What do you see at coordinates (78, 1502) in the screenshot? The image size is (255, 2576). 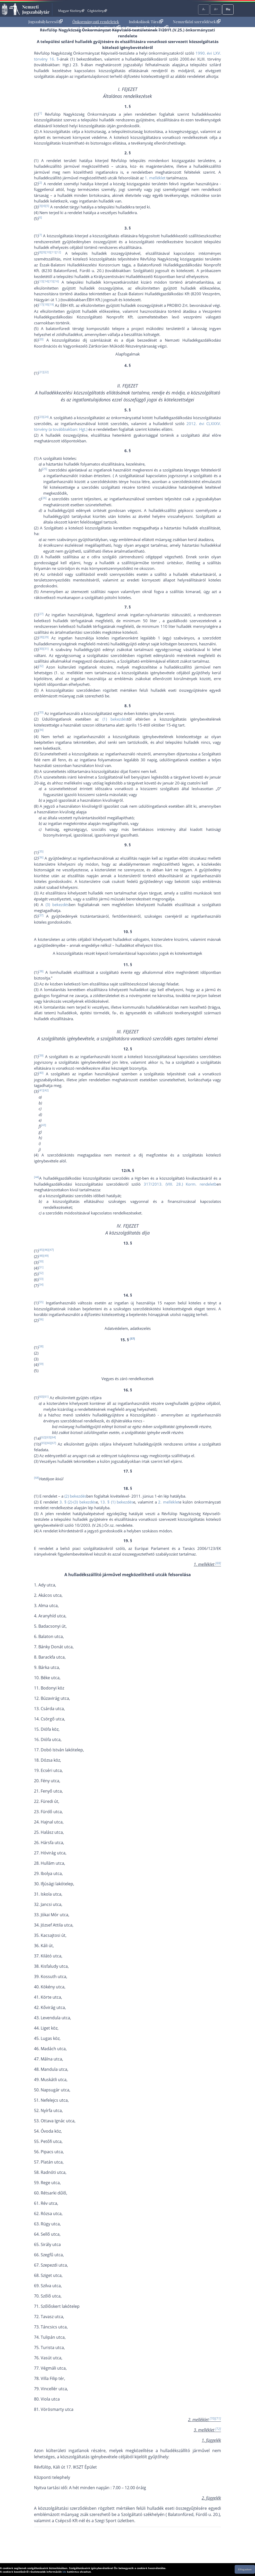 I see `3. § (2)-(3) bekezdés` at bounding box center [78, 1502].